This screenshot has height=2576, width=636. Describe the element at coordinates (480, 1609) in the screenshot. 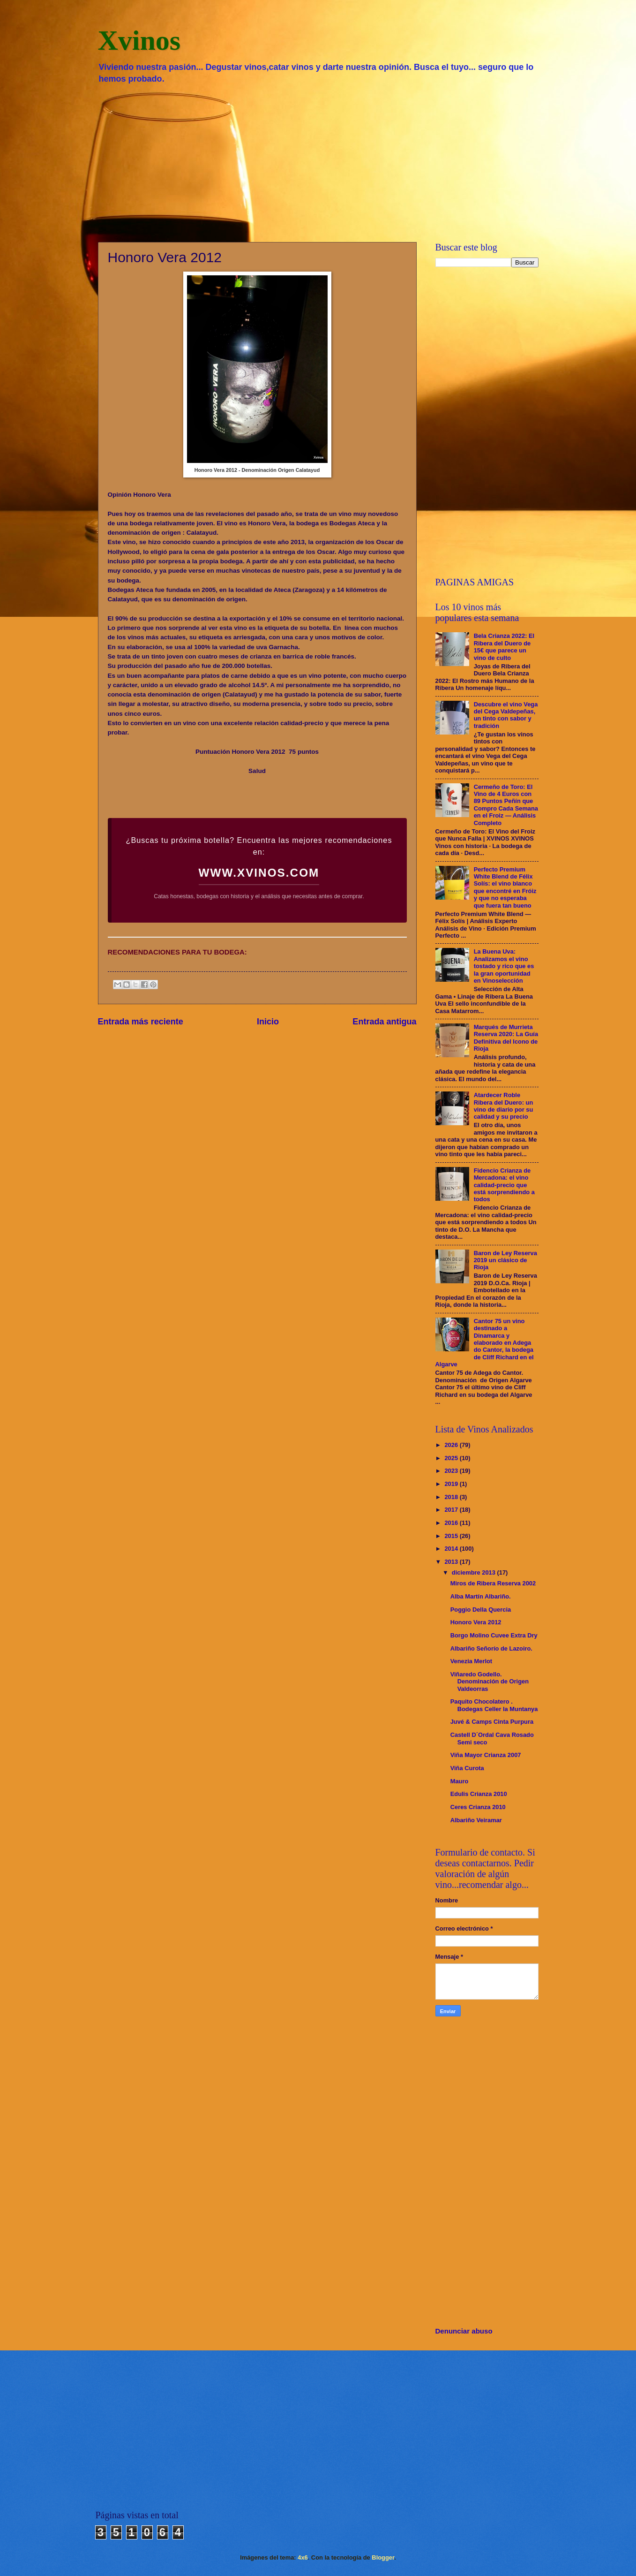

I see `Poggio Della Quercia` at that location.